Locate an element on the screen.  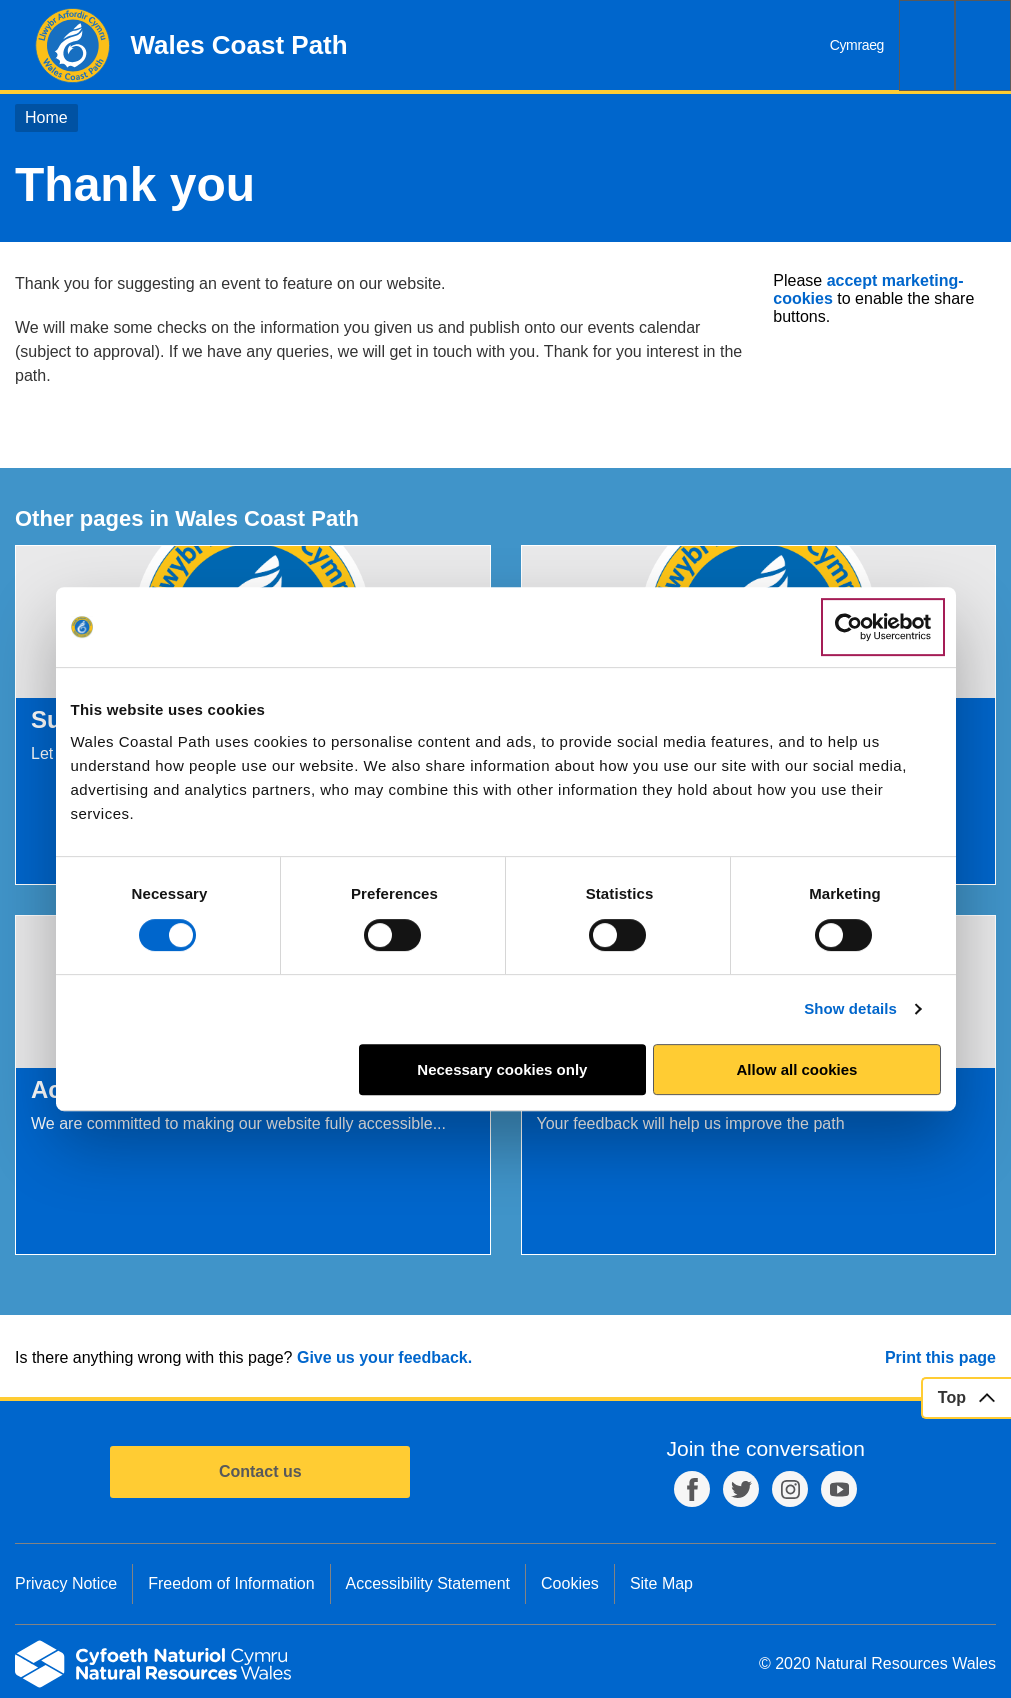
Site Map is located at coordinates (661, 1583).